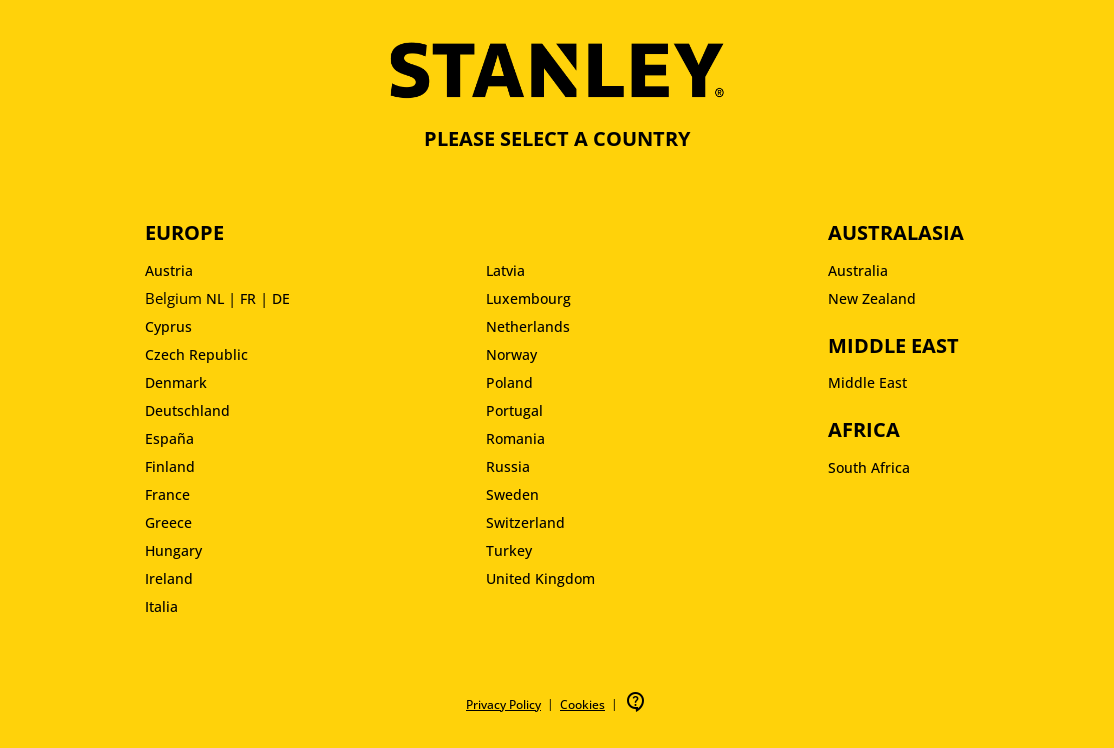  What do you see at coordinates (281, 298) in the screenshot?
I see `DE` at bounding box center [281, 298].